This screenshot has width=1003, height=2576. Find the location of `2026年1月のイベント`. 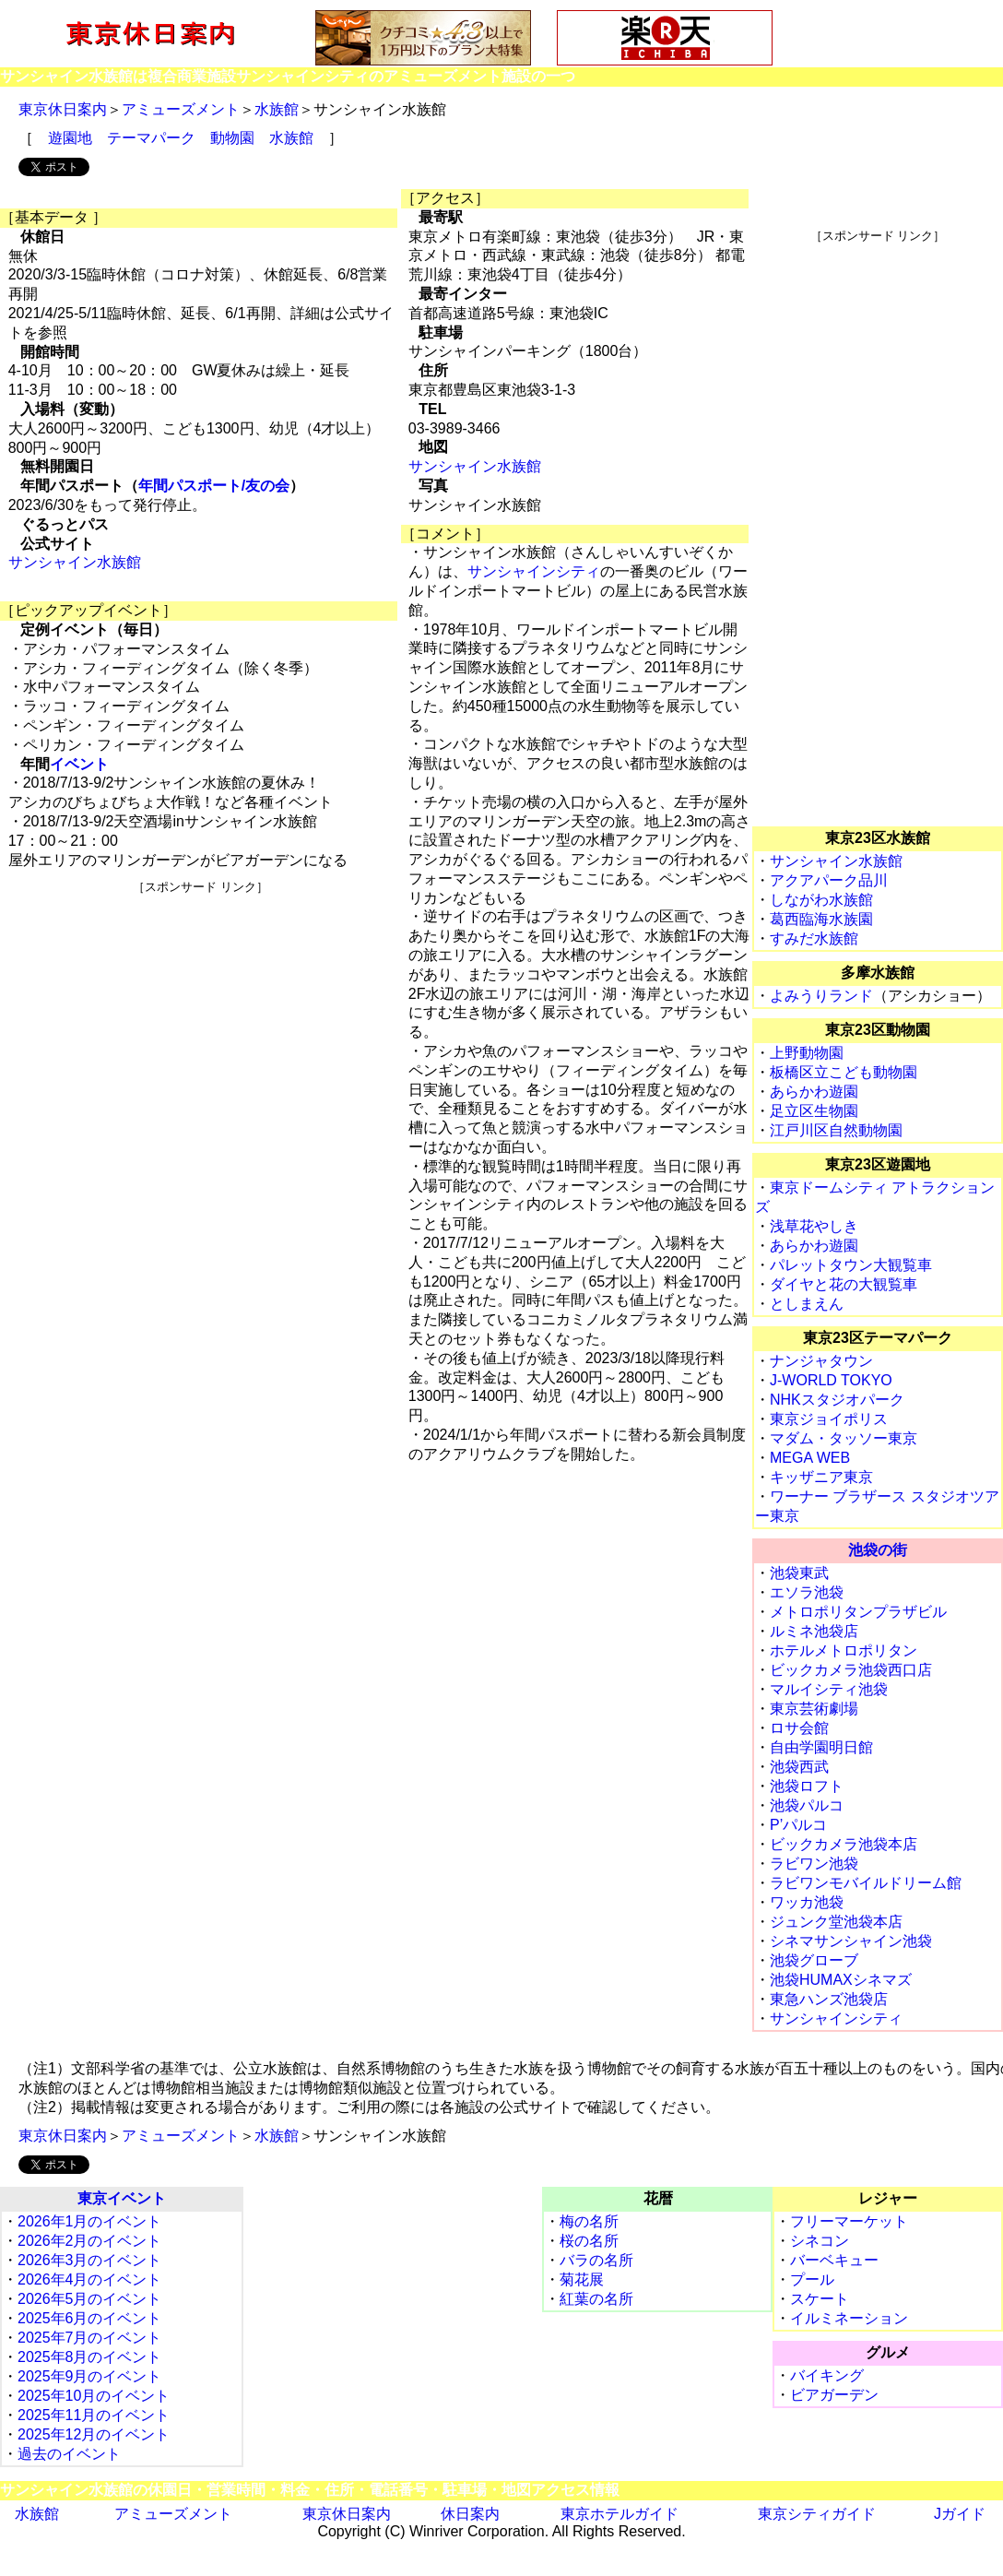

2026年1月のイベント is located at coordinates (90, 2221).